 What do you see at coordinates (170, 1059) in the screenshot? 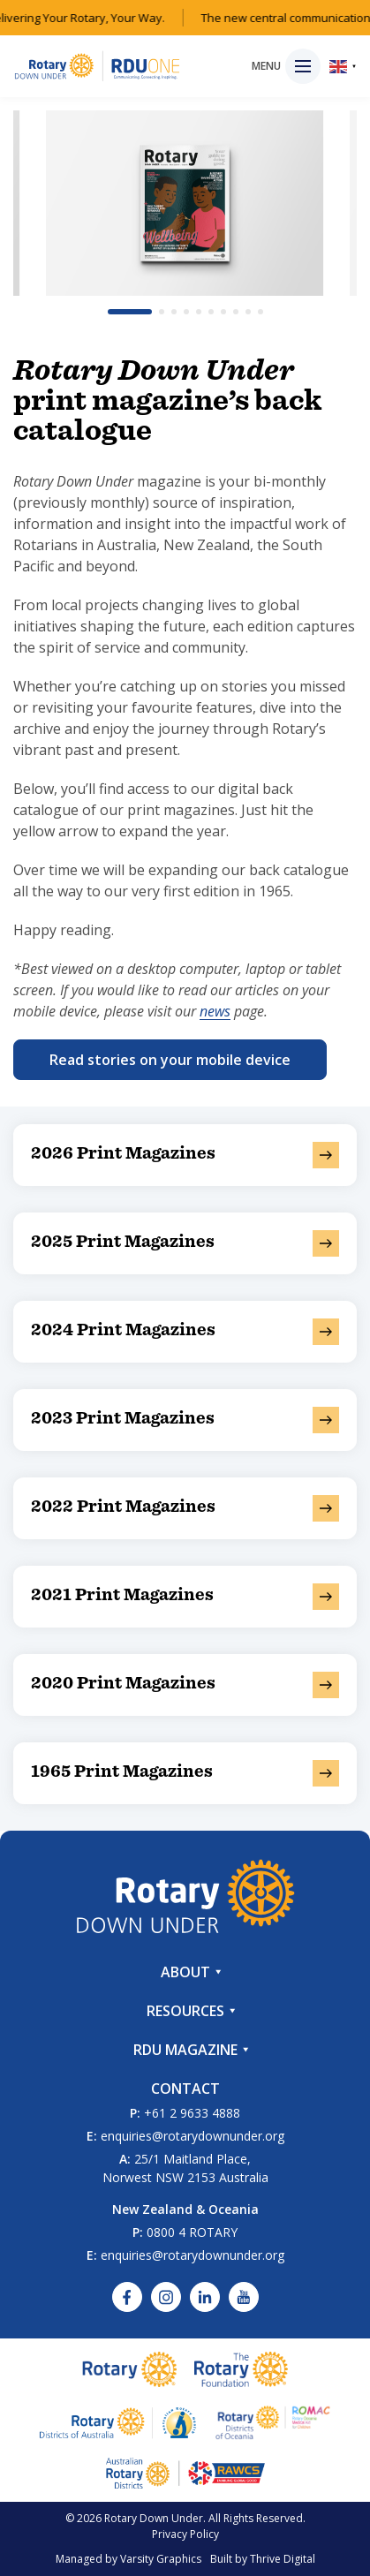
I see `Read stories on your mobile device` at bounding box center [170, 1059].